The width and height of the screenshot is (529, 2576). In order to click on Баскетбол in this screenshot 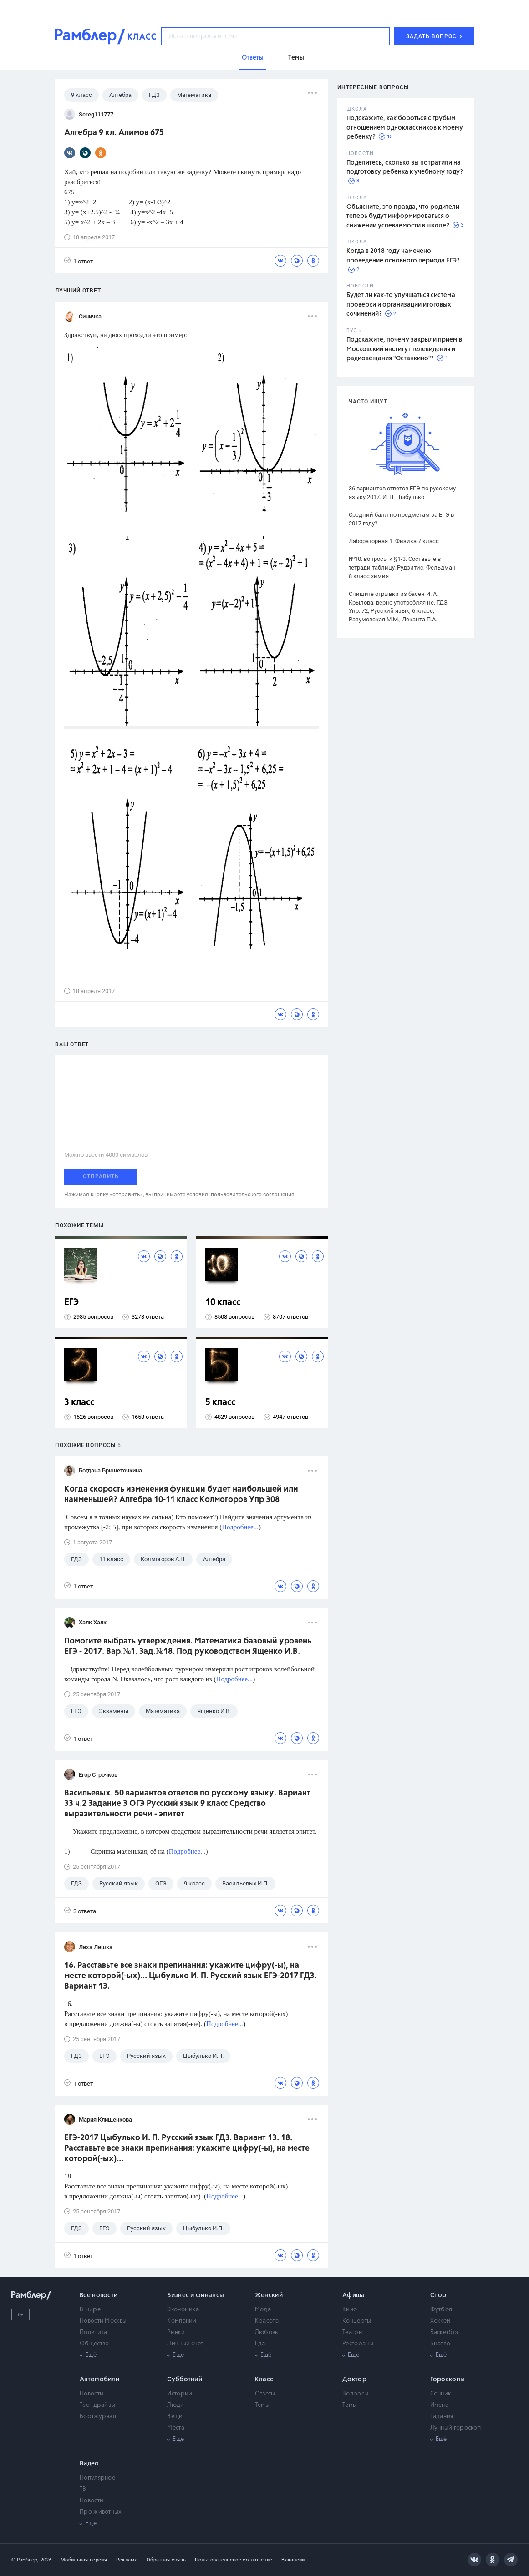, I will do `click(445, 2332)`.